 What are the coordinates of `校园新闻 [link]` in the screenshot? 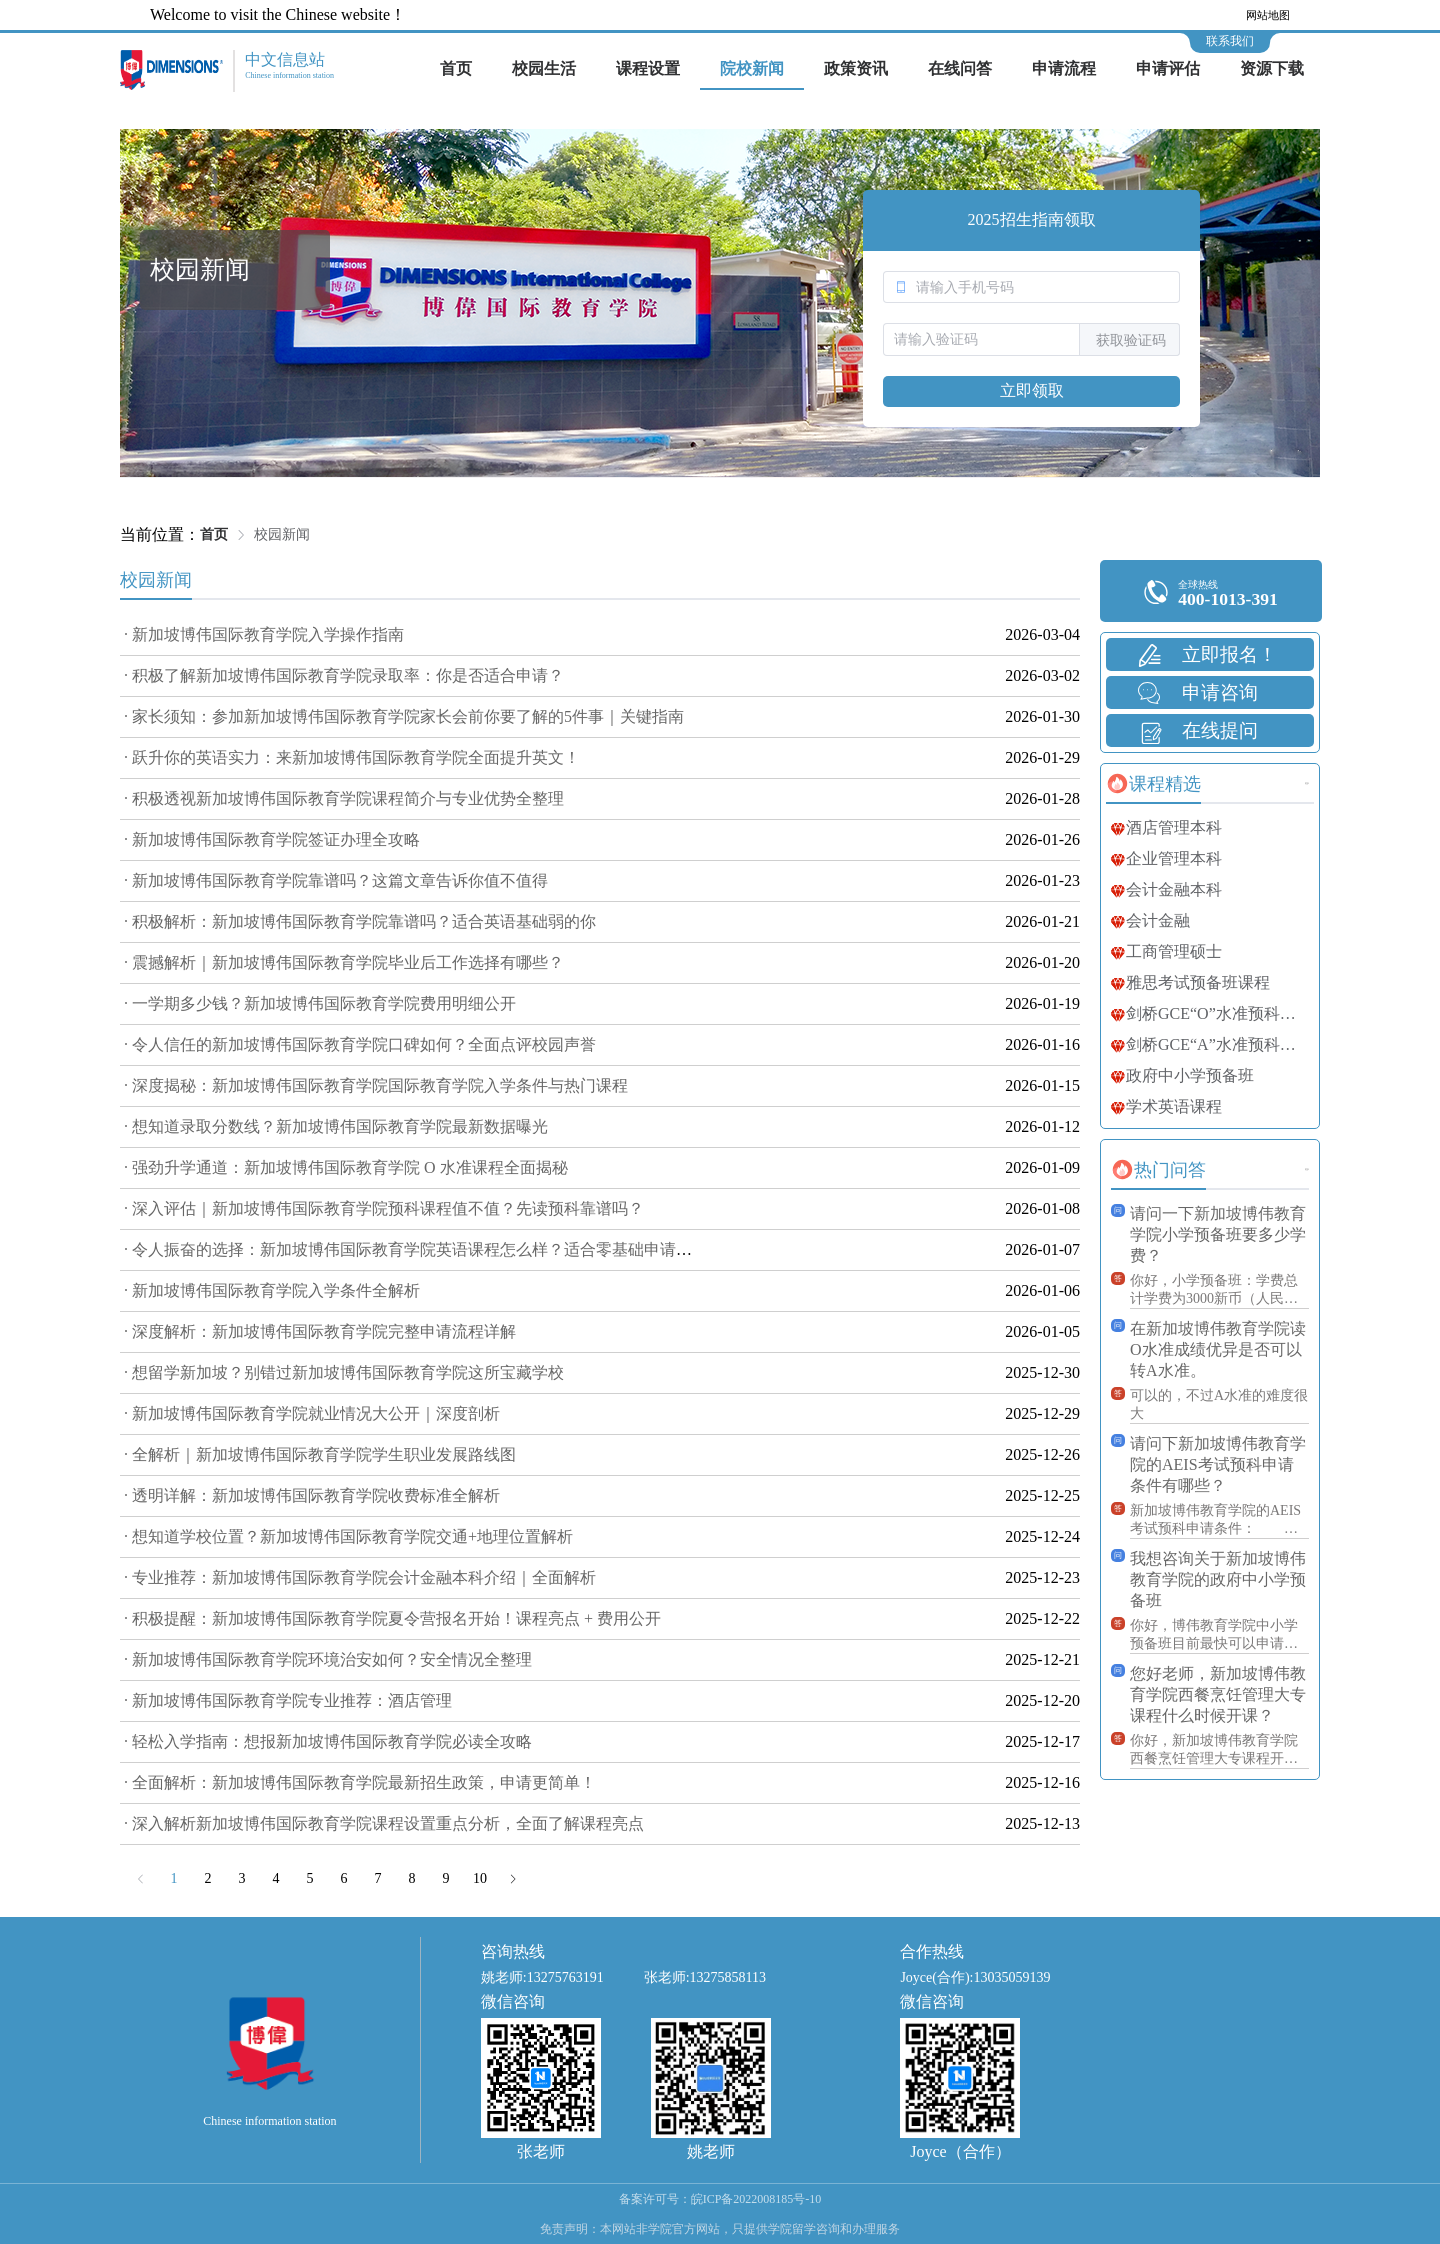 It's located at (282, 534).